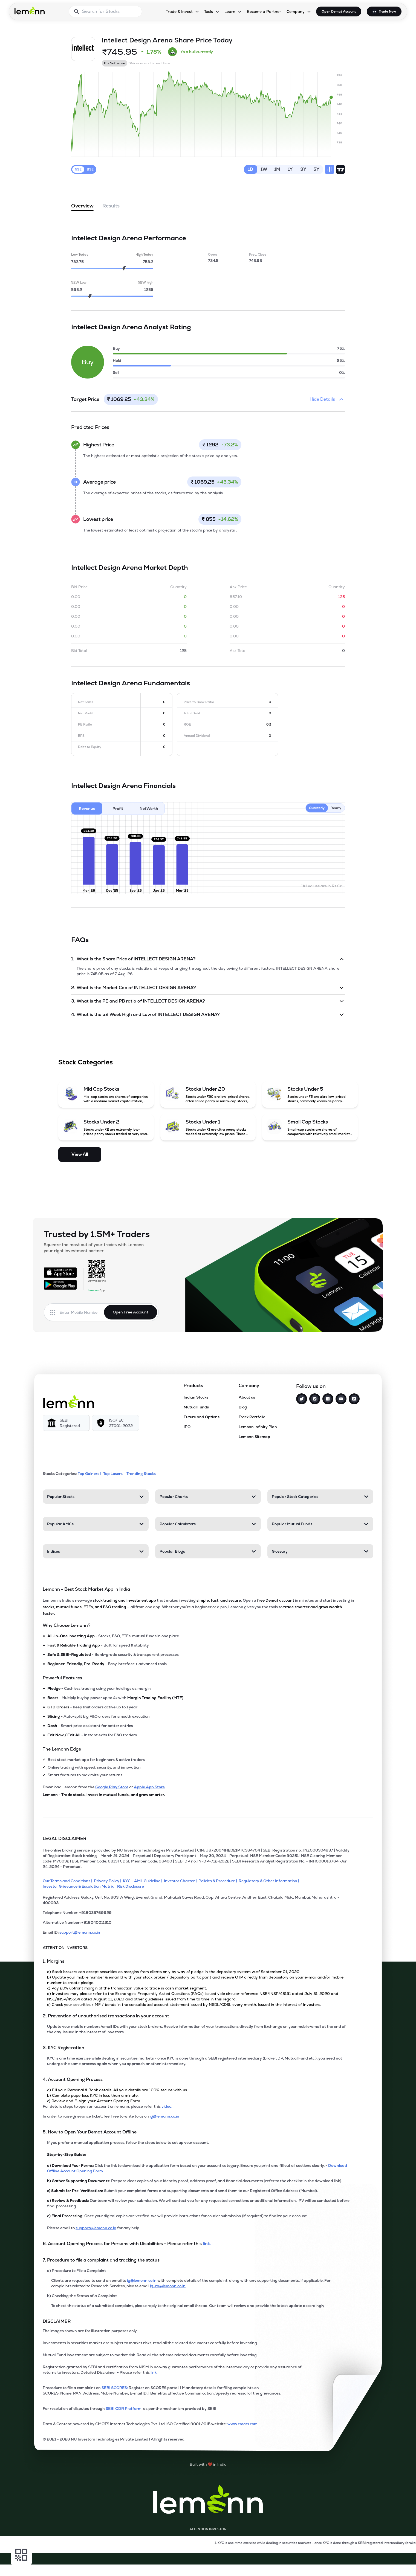 This screenshot has height=2576, width=416. I want to click on Blog, so click(243, 1407).